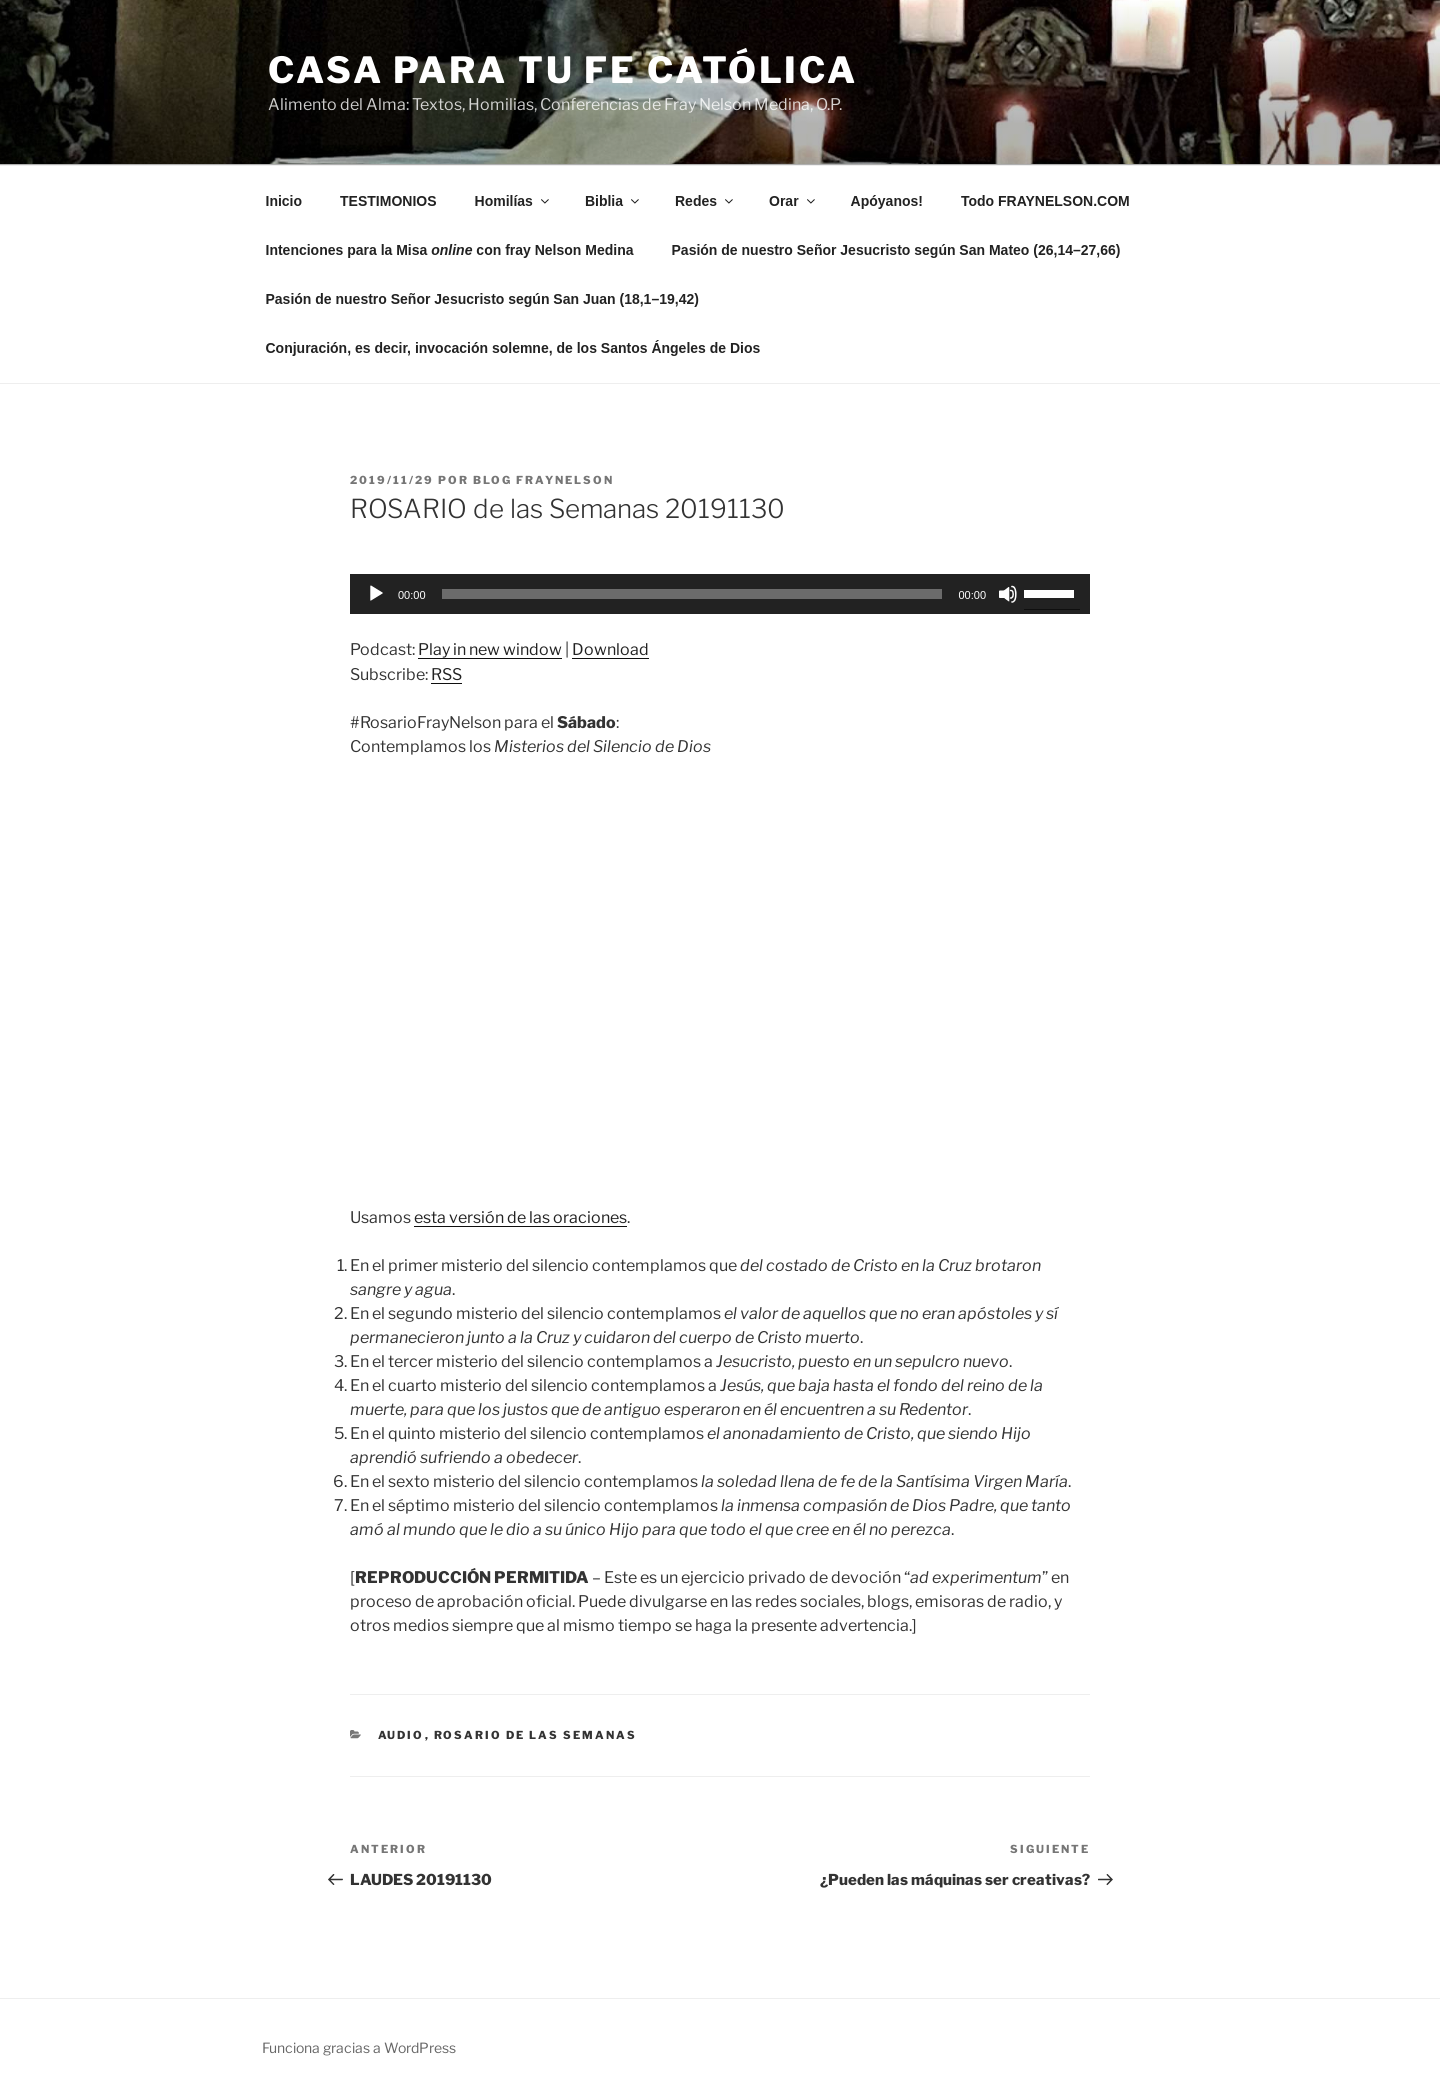 This screenshot has width=1440, height=2094. What do you see at coordinates (513, 348) in the screenshot?
I see `Conjuración, es decir, invocación solemne, de los Santos Ángeles de Dios` at bounding box center [513, 348].